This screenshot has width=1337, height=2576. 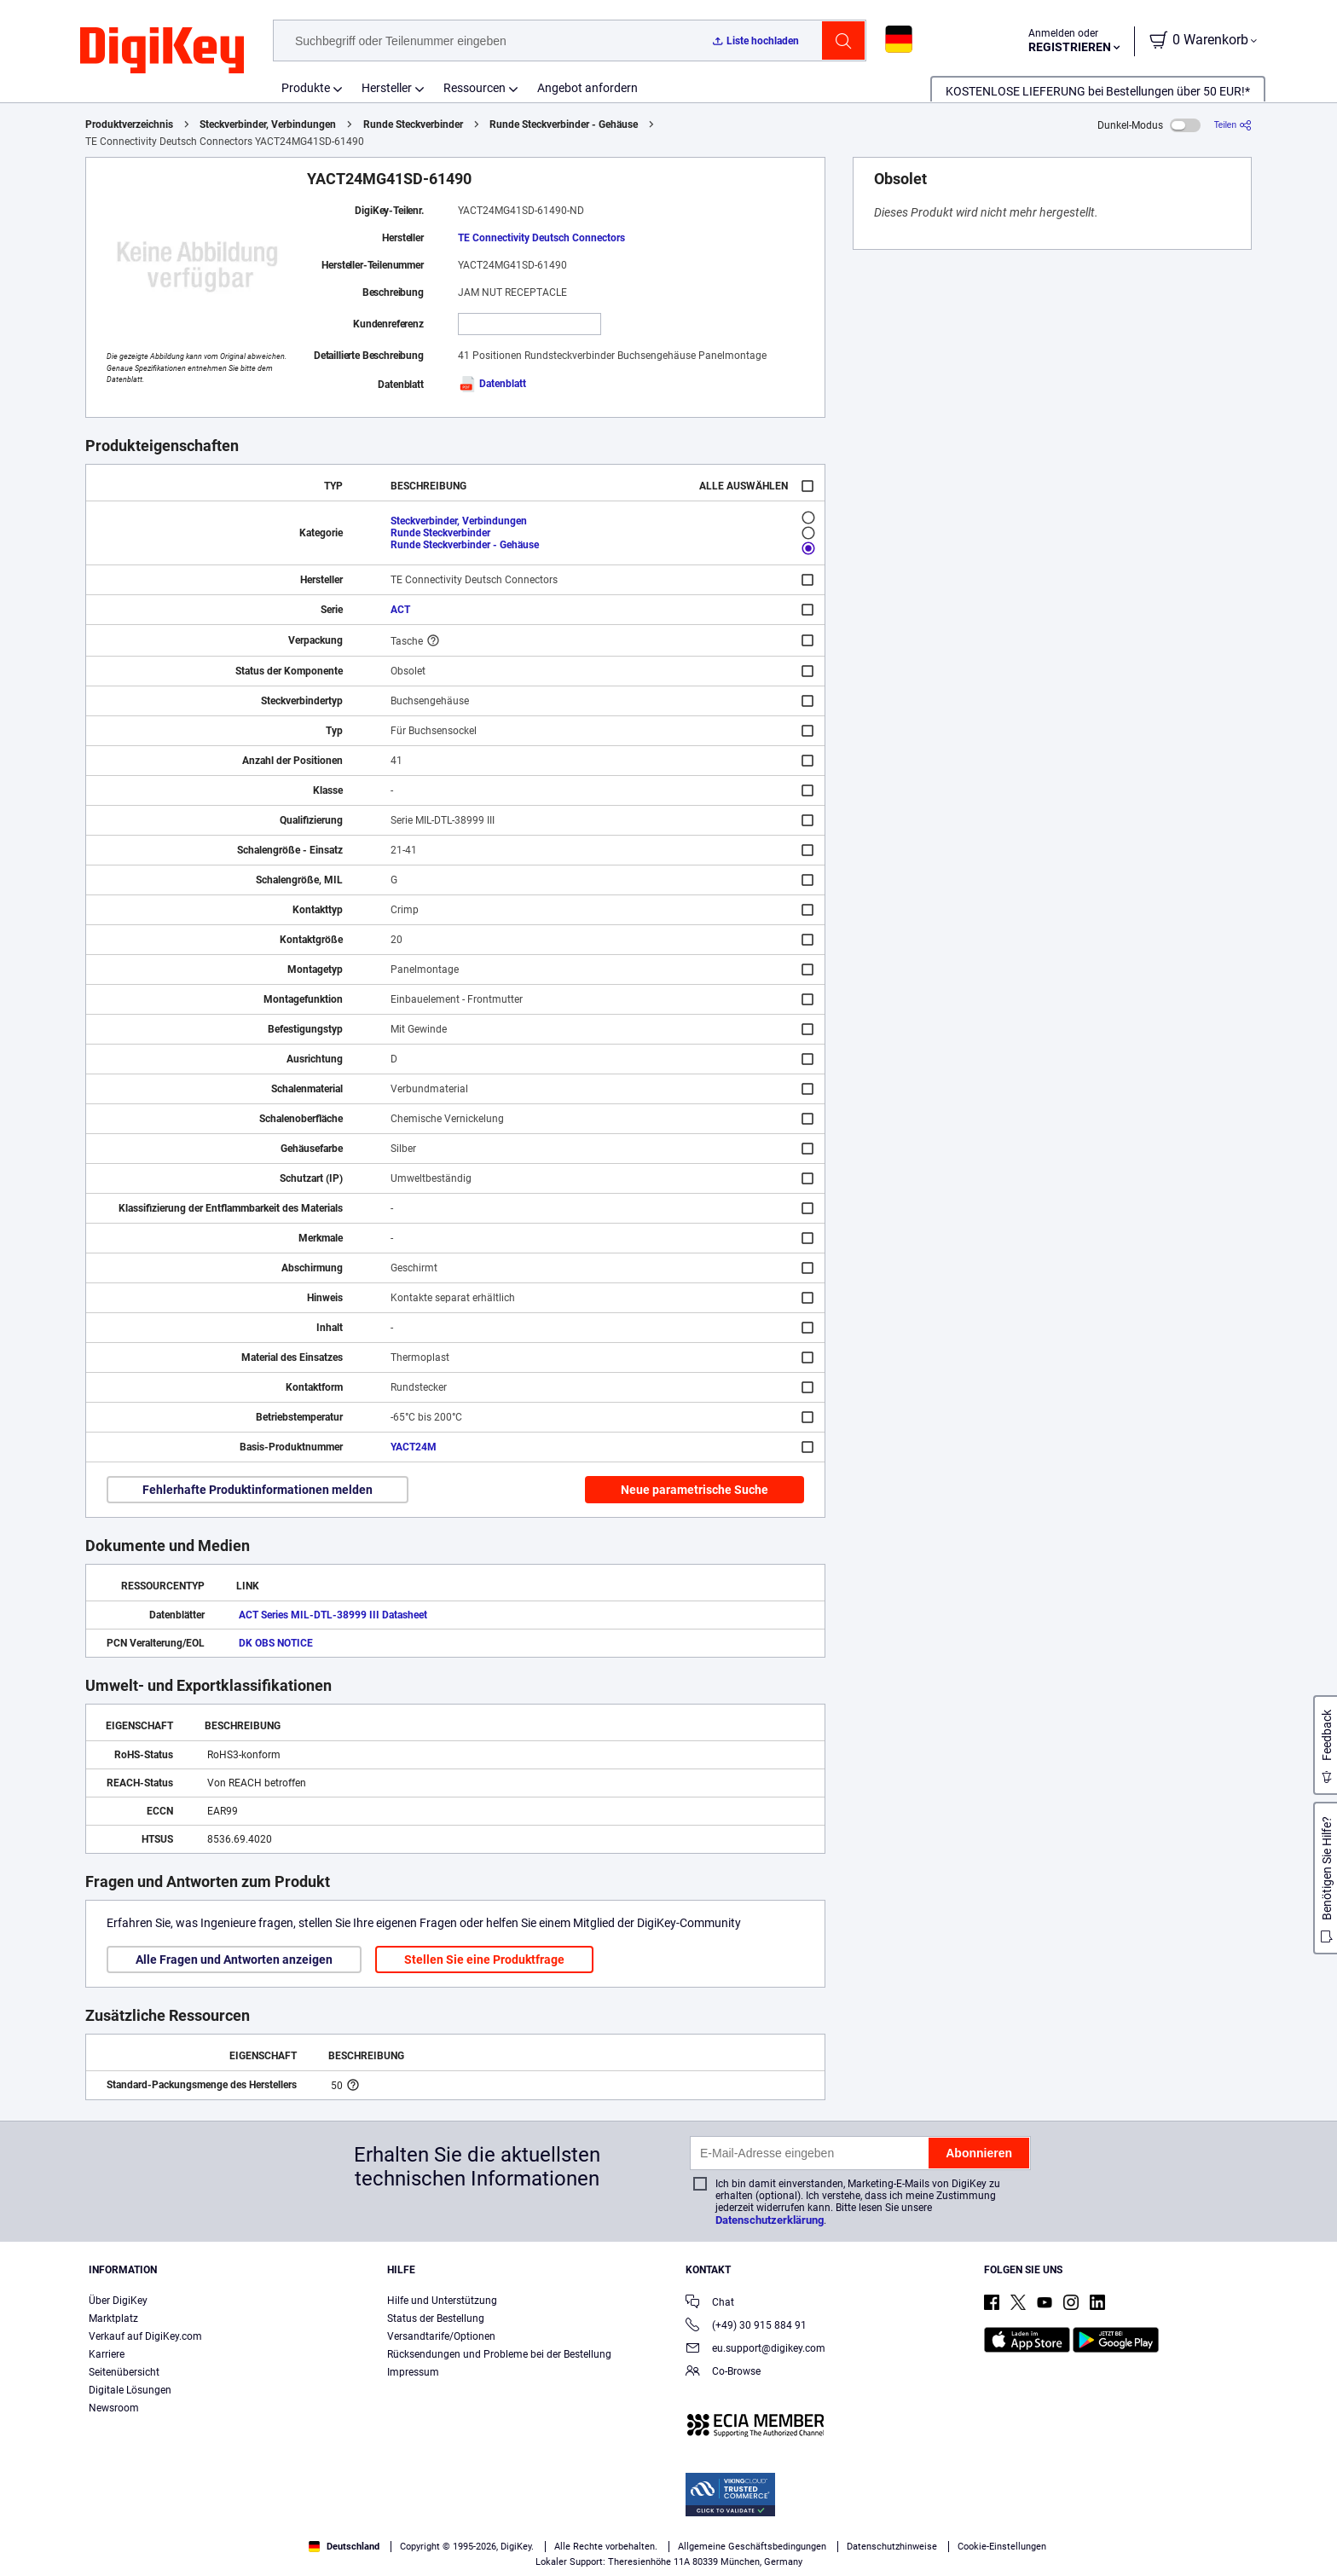 I want to click on Impressum, so click(x=413, y=2372).